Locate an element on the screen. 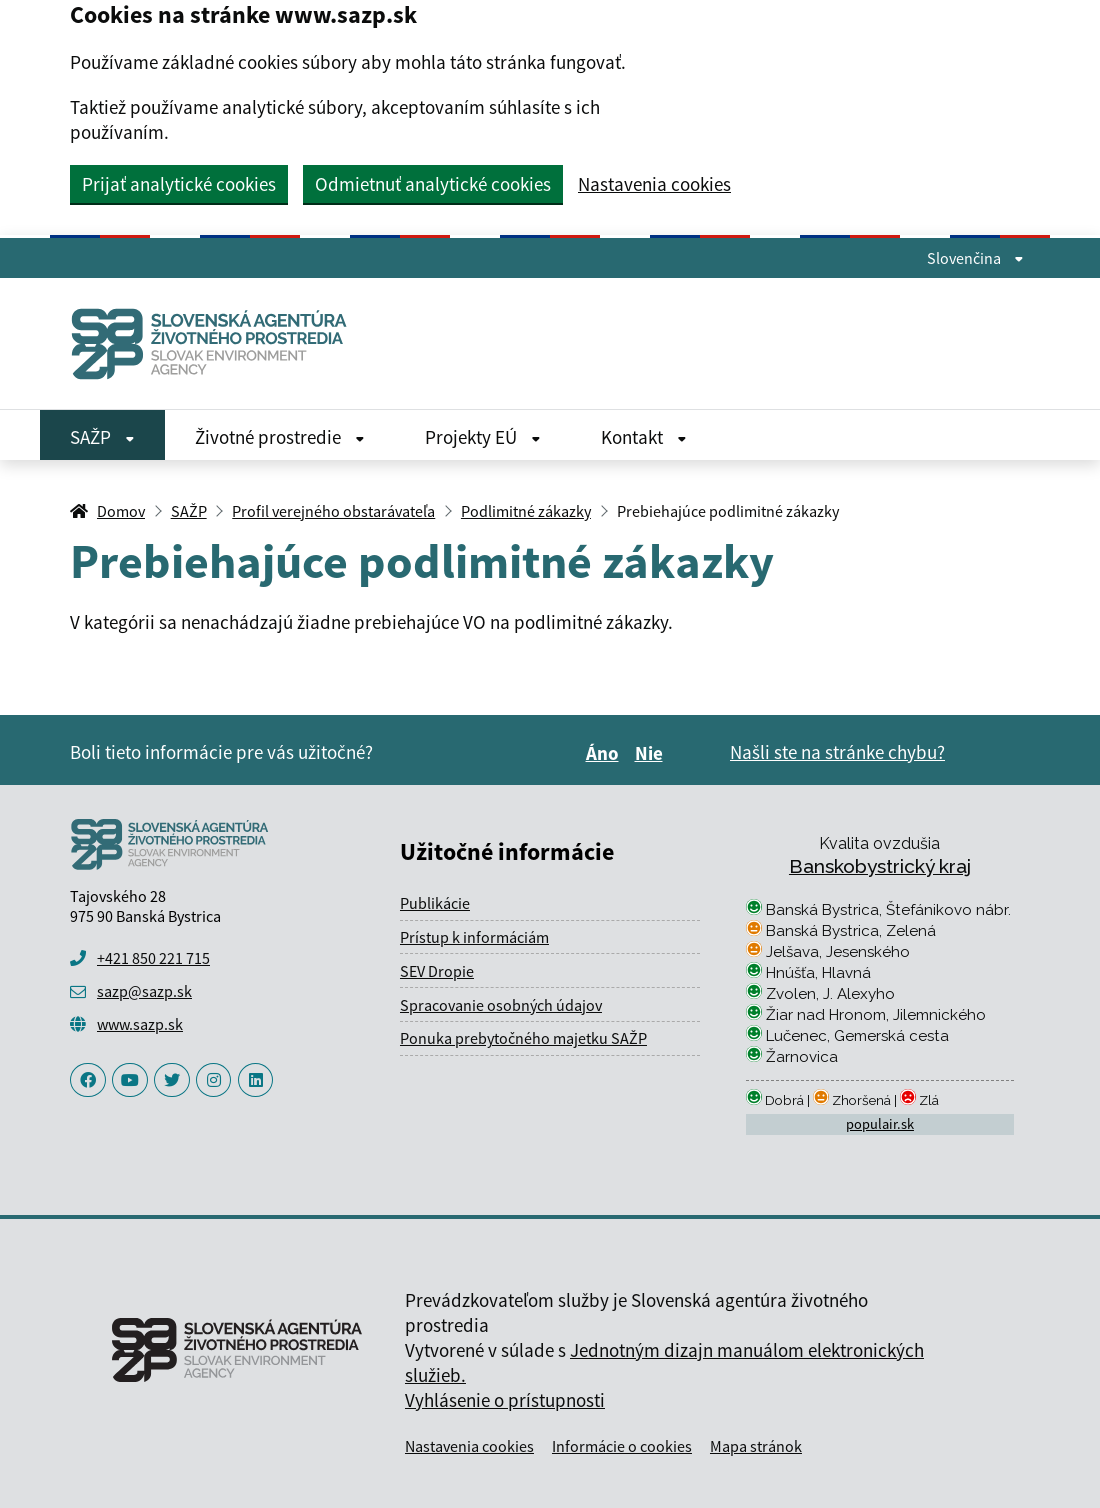 The width and height of the screenshot is (1100, 1508). Banskobystrický kraj is located at coordinates (880, 866).